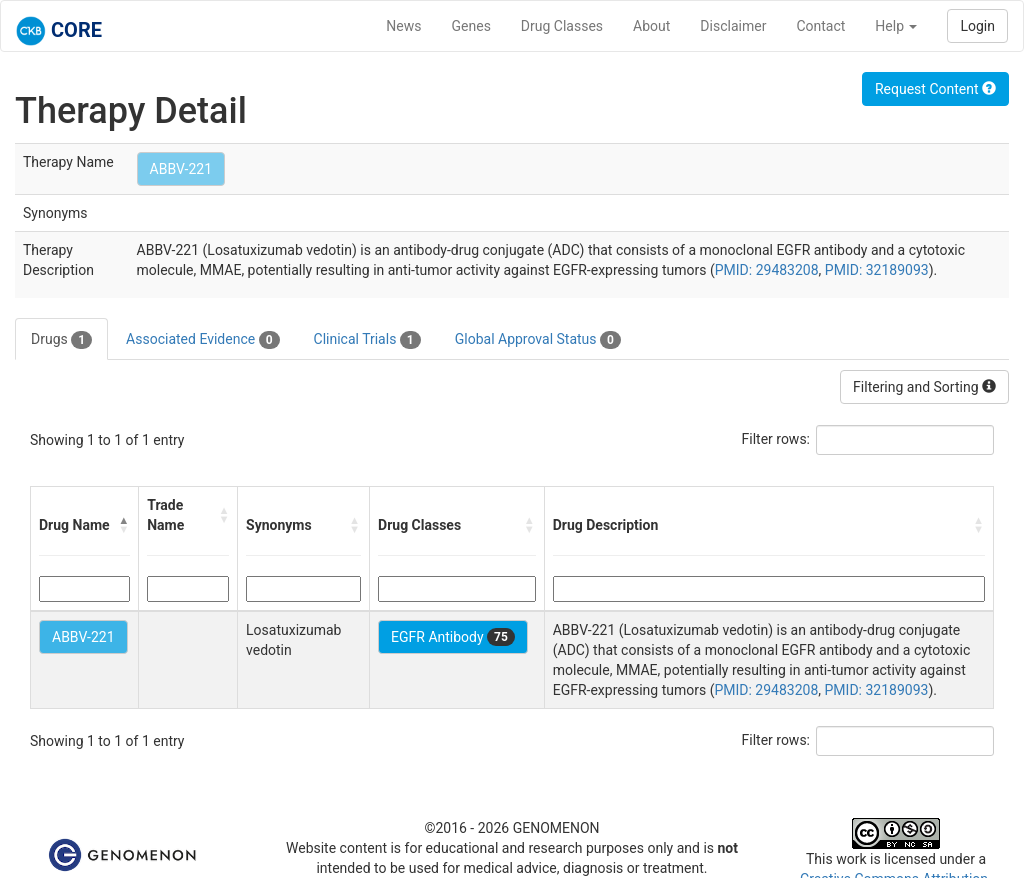  I want to click on News, so click(403, 26).